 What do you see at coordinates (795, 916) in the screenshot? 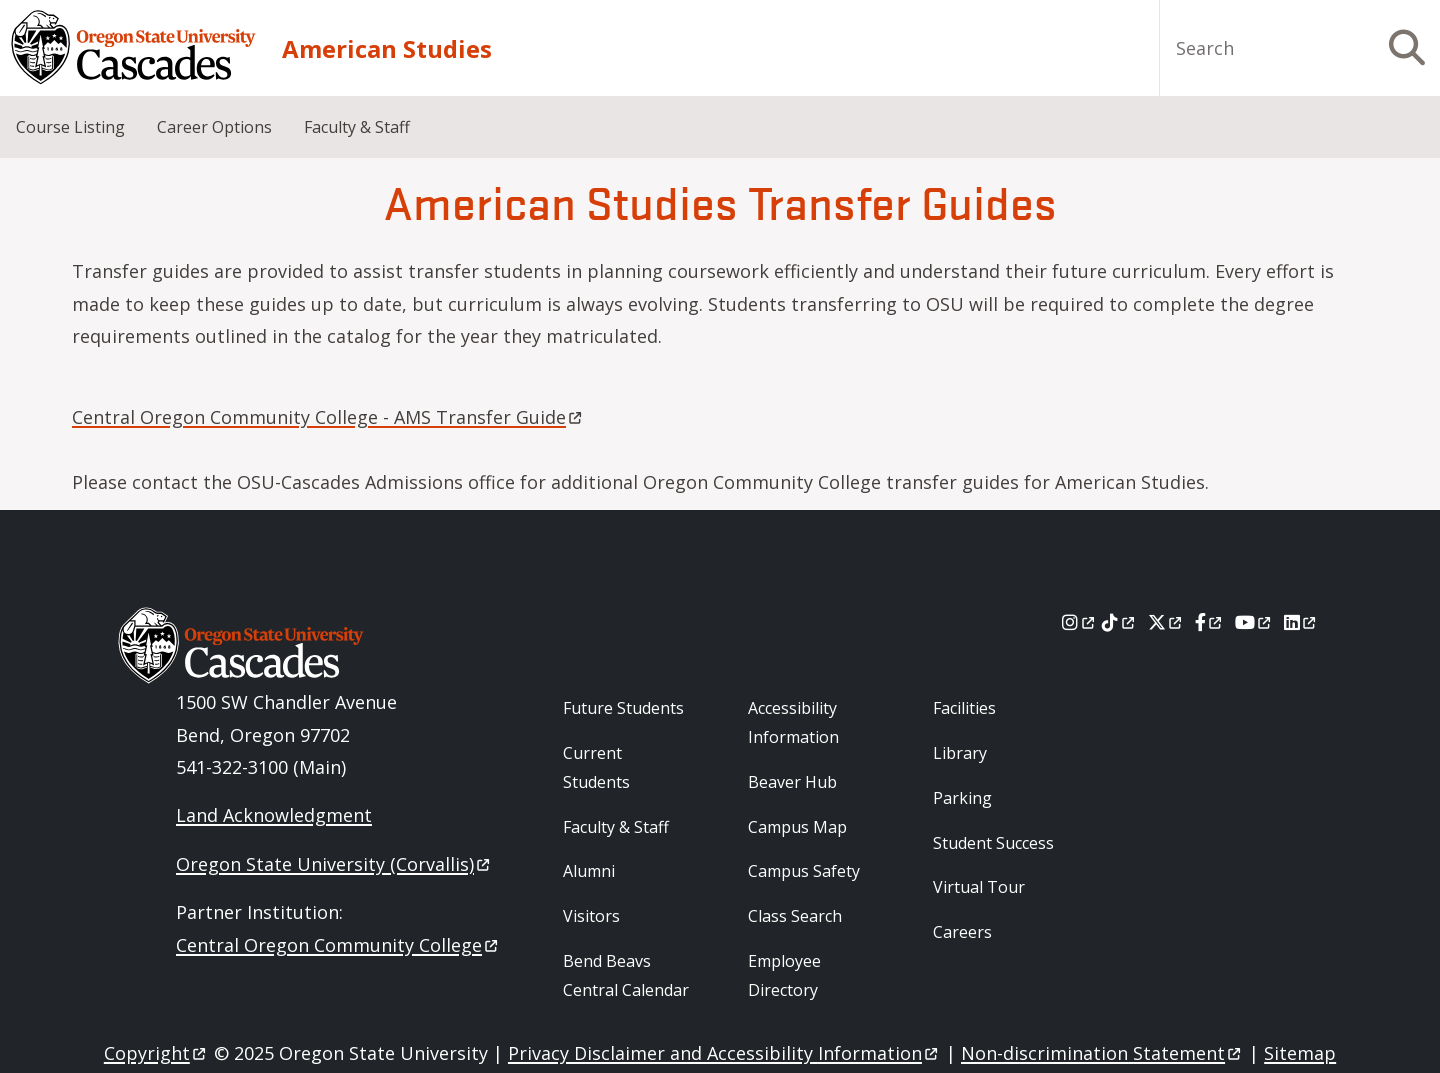
I see `Class Search` at bounding box center [795, 916].